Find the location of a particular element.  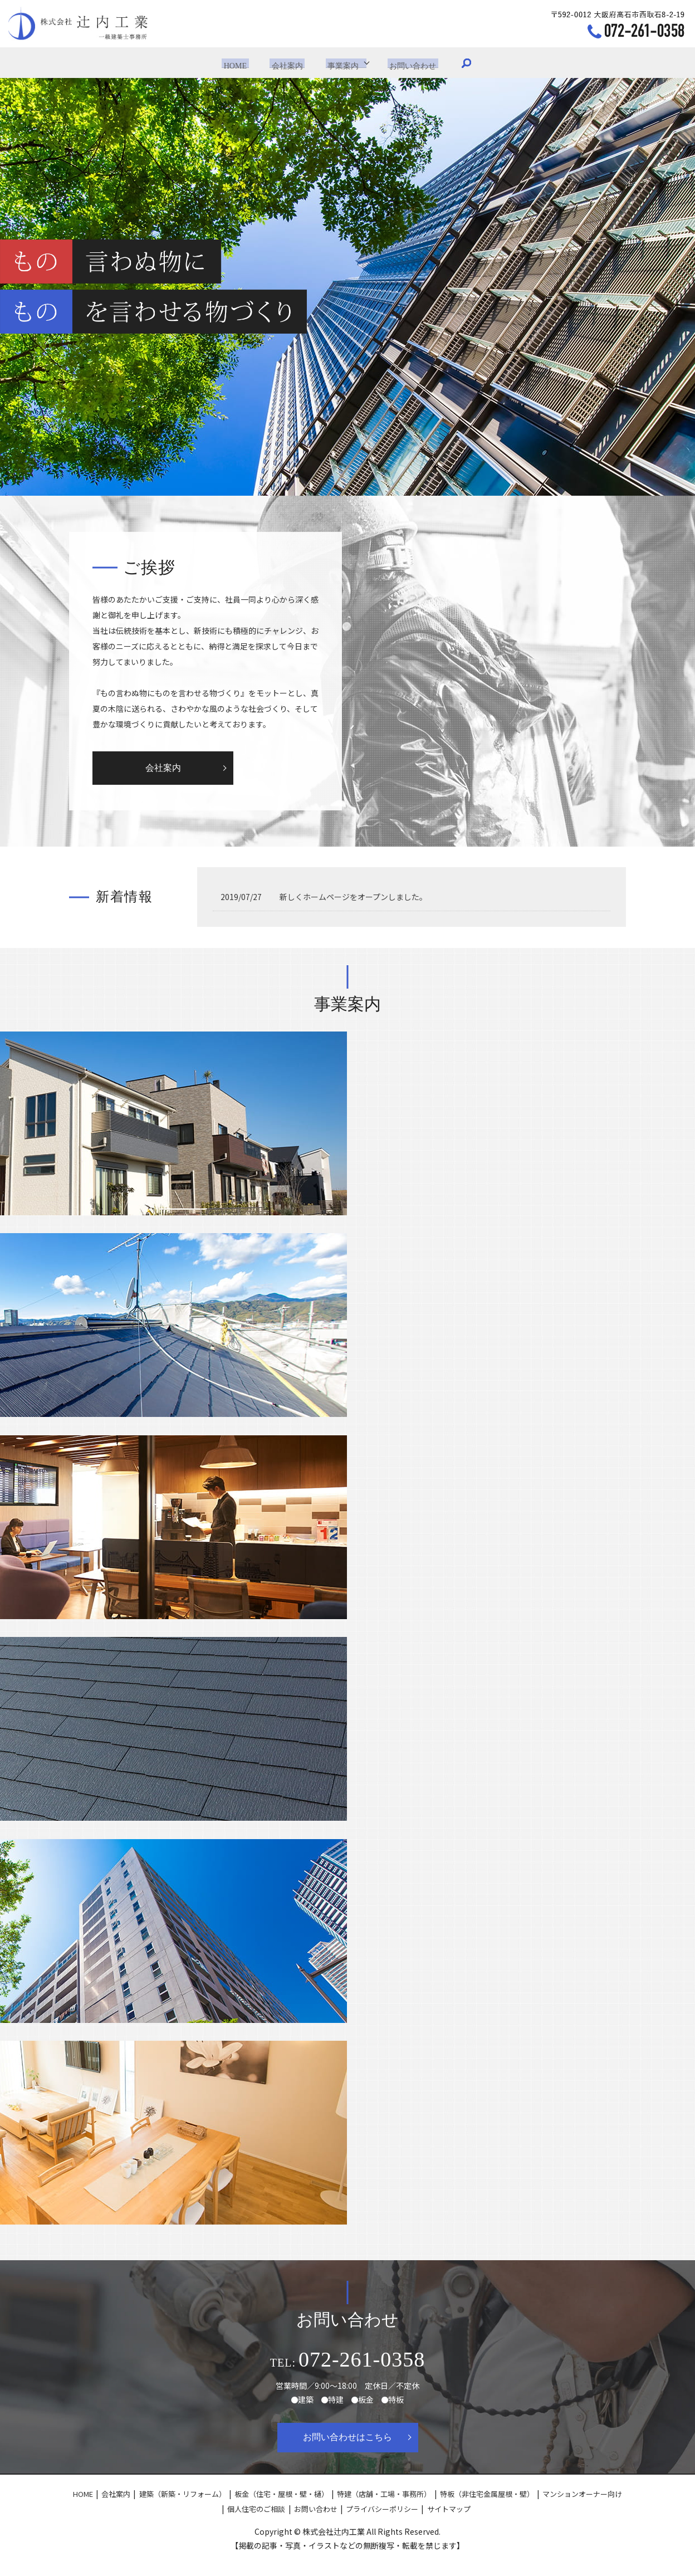

お問い合わせ is located at coordinates (407, 62).